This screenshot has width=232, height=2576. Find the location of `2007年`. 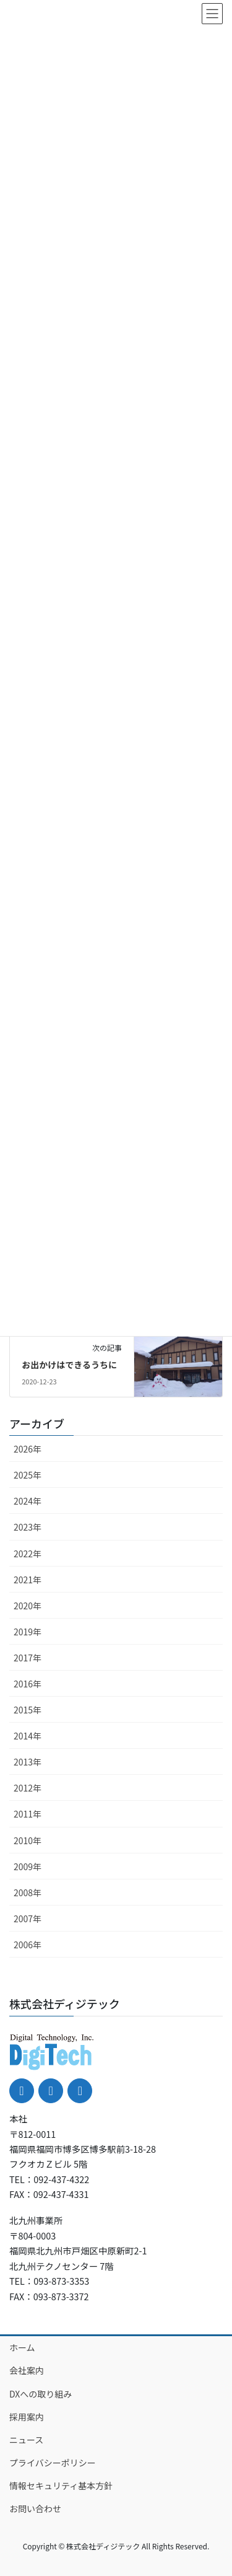

2007年 is located at coordinates (27, 1918).